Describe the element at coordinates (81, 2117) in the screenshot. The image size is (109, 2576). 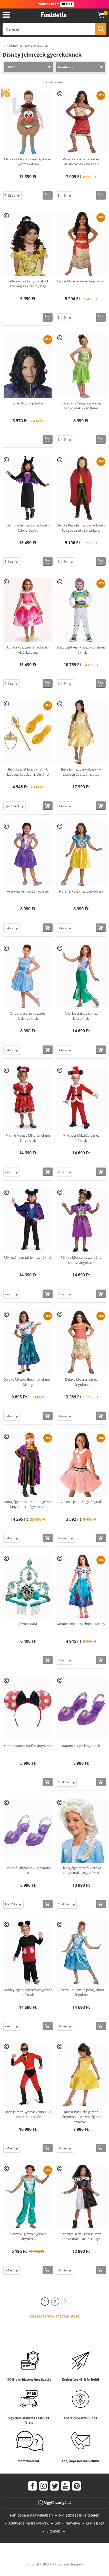
I see `Klasszikus Belle Jelmez Lányoknak - A szépség és a szörnye` at that location.